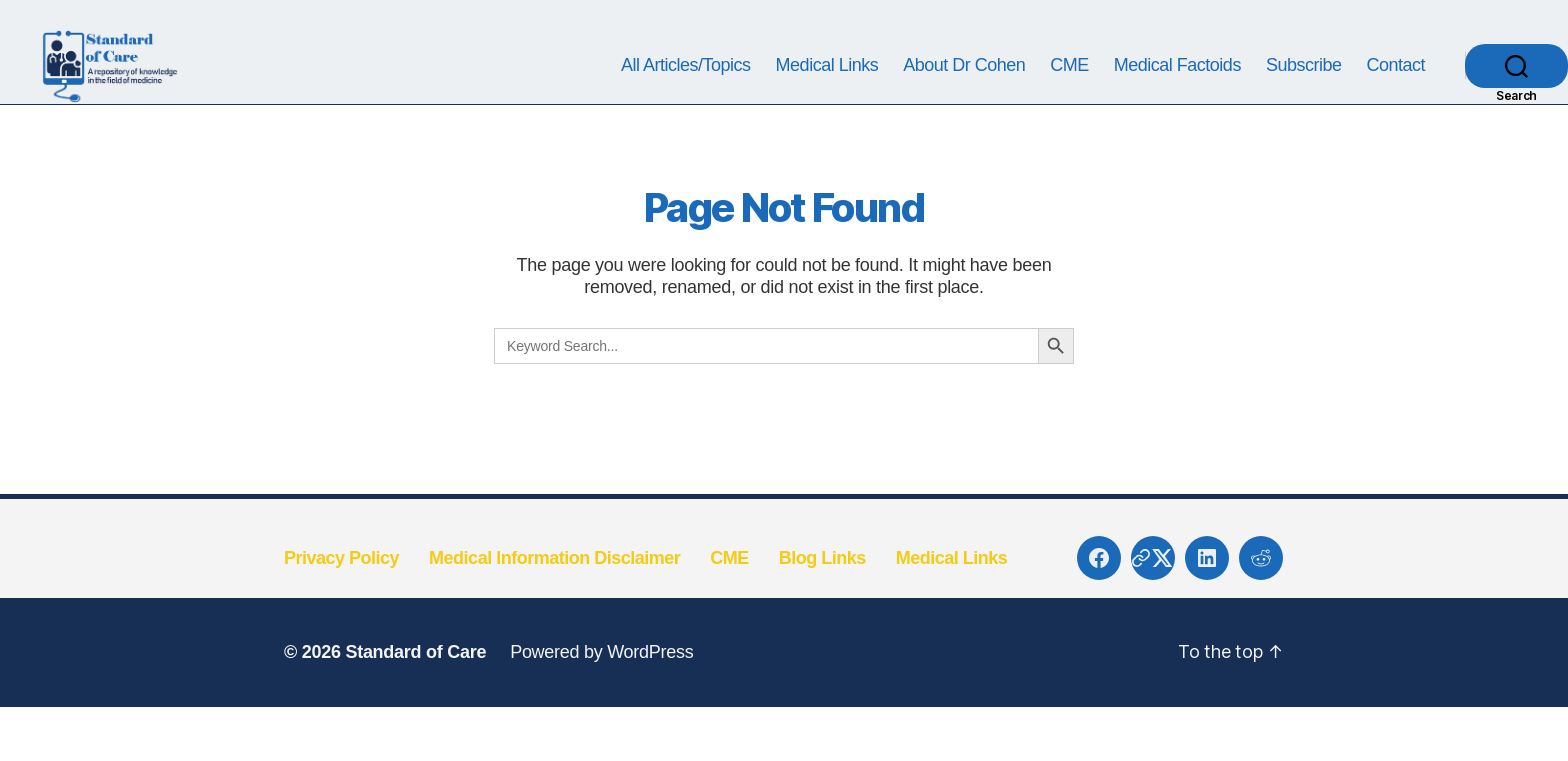 The image size is (1568, 761). Describe the element at coordinates (554, 612) in the screenshot. I see `Medical Information Disclaimer` at that location.